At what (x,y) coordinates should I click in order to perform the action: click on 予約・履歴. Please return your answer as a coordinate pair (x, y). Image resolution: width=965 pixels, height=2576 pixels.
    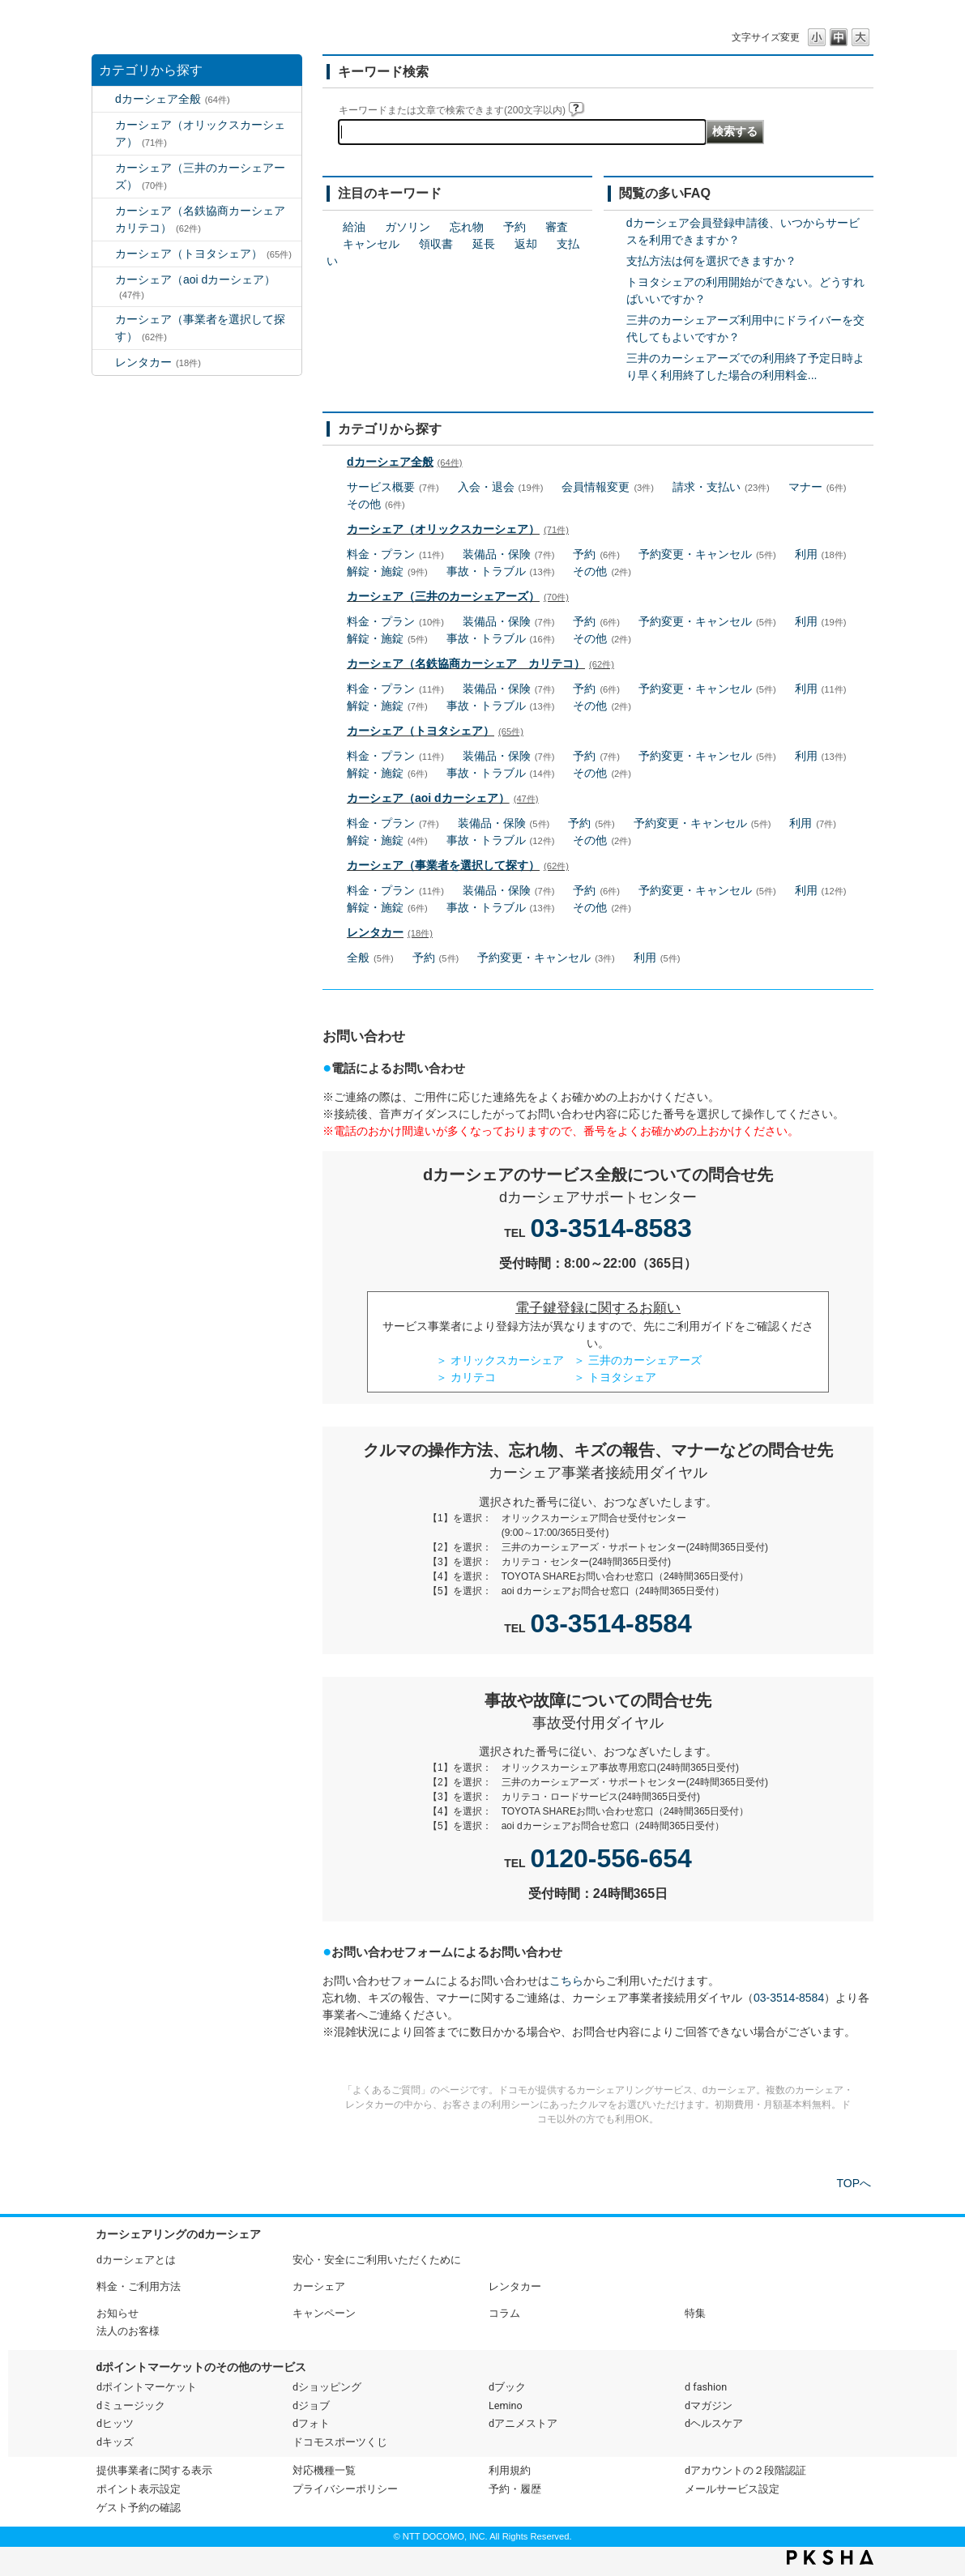
    Looking at the image, I should click on (515, 2489).